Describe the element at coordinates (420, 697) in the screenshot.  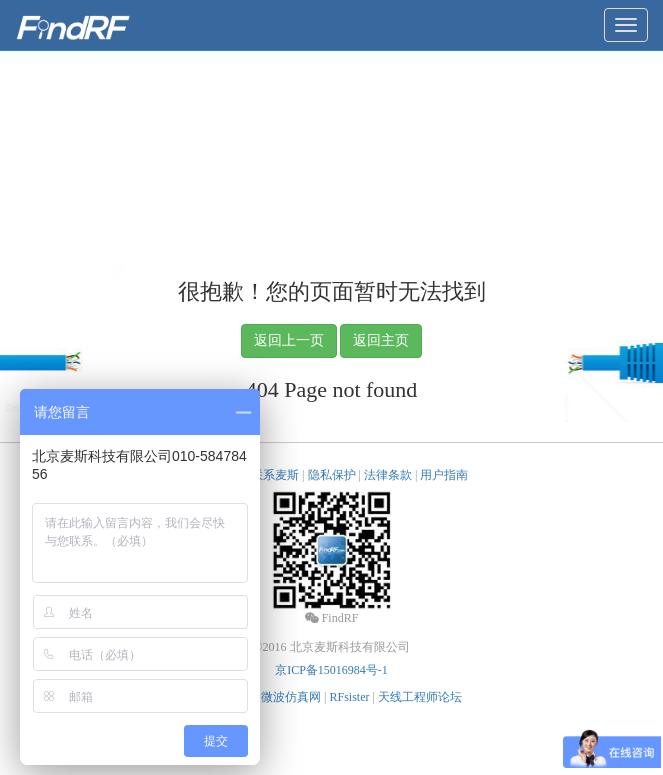
I see `天线工程师论坛` at that location.